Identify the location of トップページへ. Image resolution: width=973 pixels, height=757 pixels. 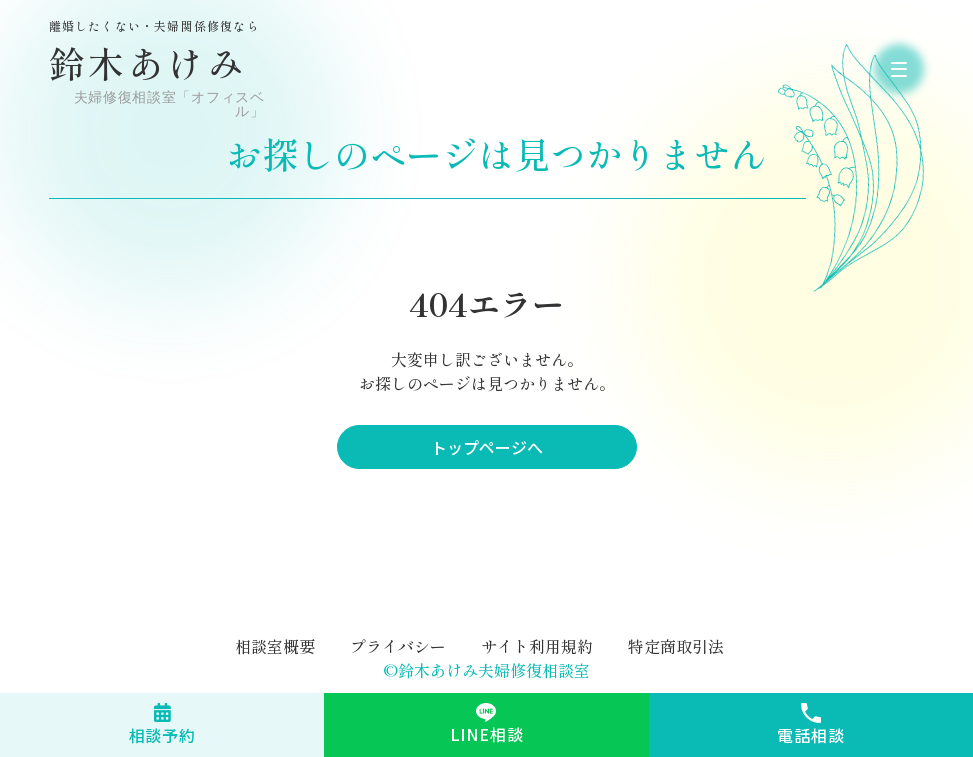
(487, 447).